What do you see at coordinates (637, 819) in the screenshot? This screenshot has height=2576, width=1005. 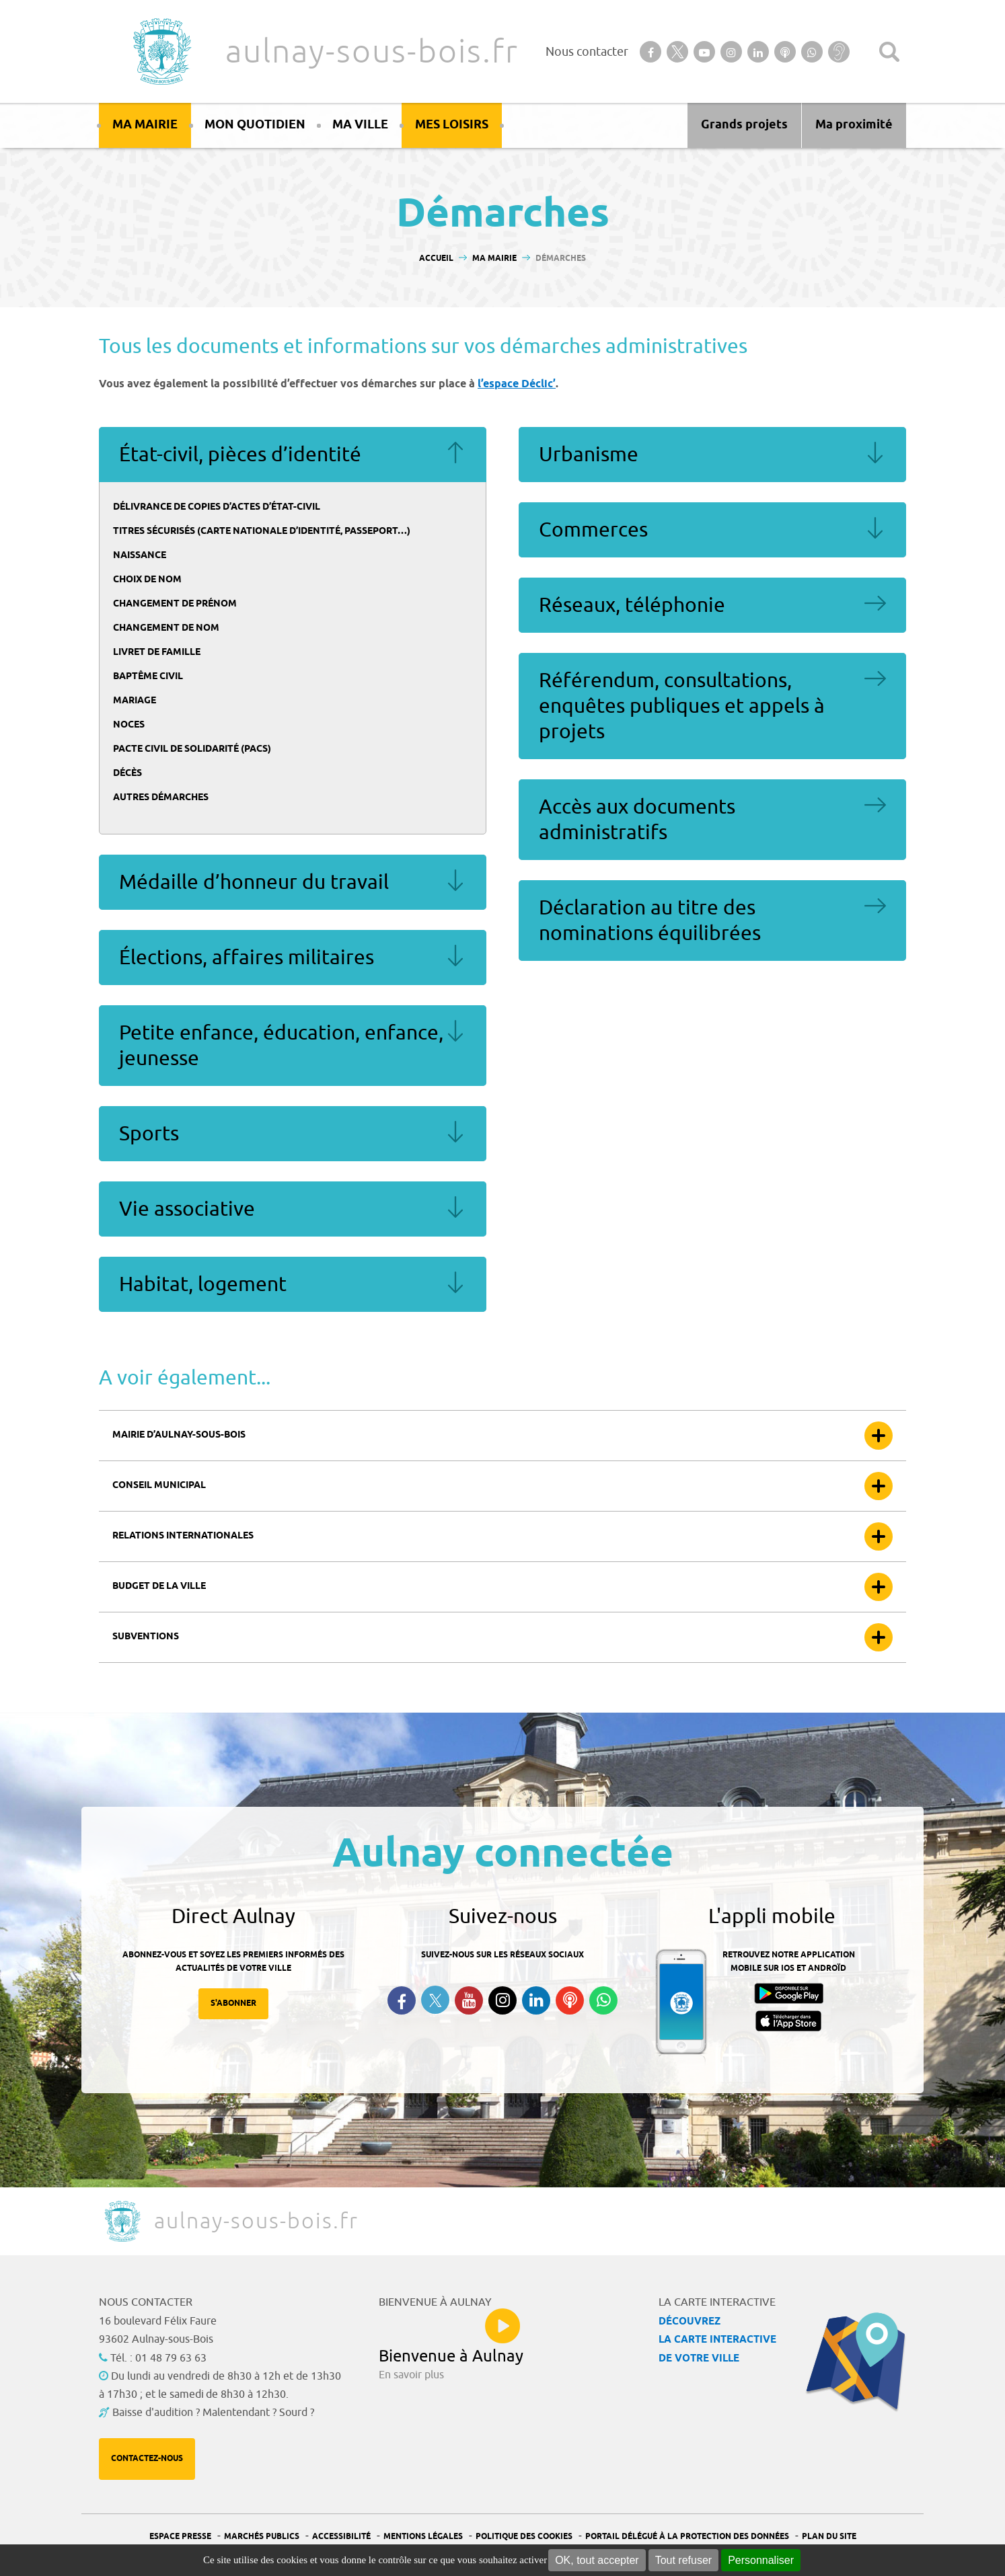 I see `Accès aux documents administratifs` at bounding box center [637, 819].